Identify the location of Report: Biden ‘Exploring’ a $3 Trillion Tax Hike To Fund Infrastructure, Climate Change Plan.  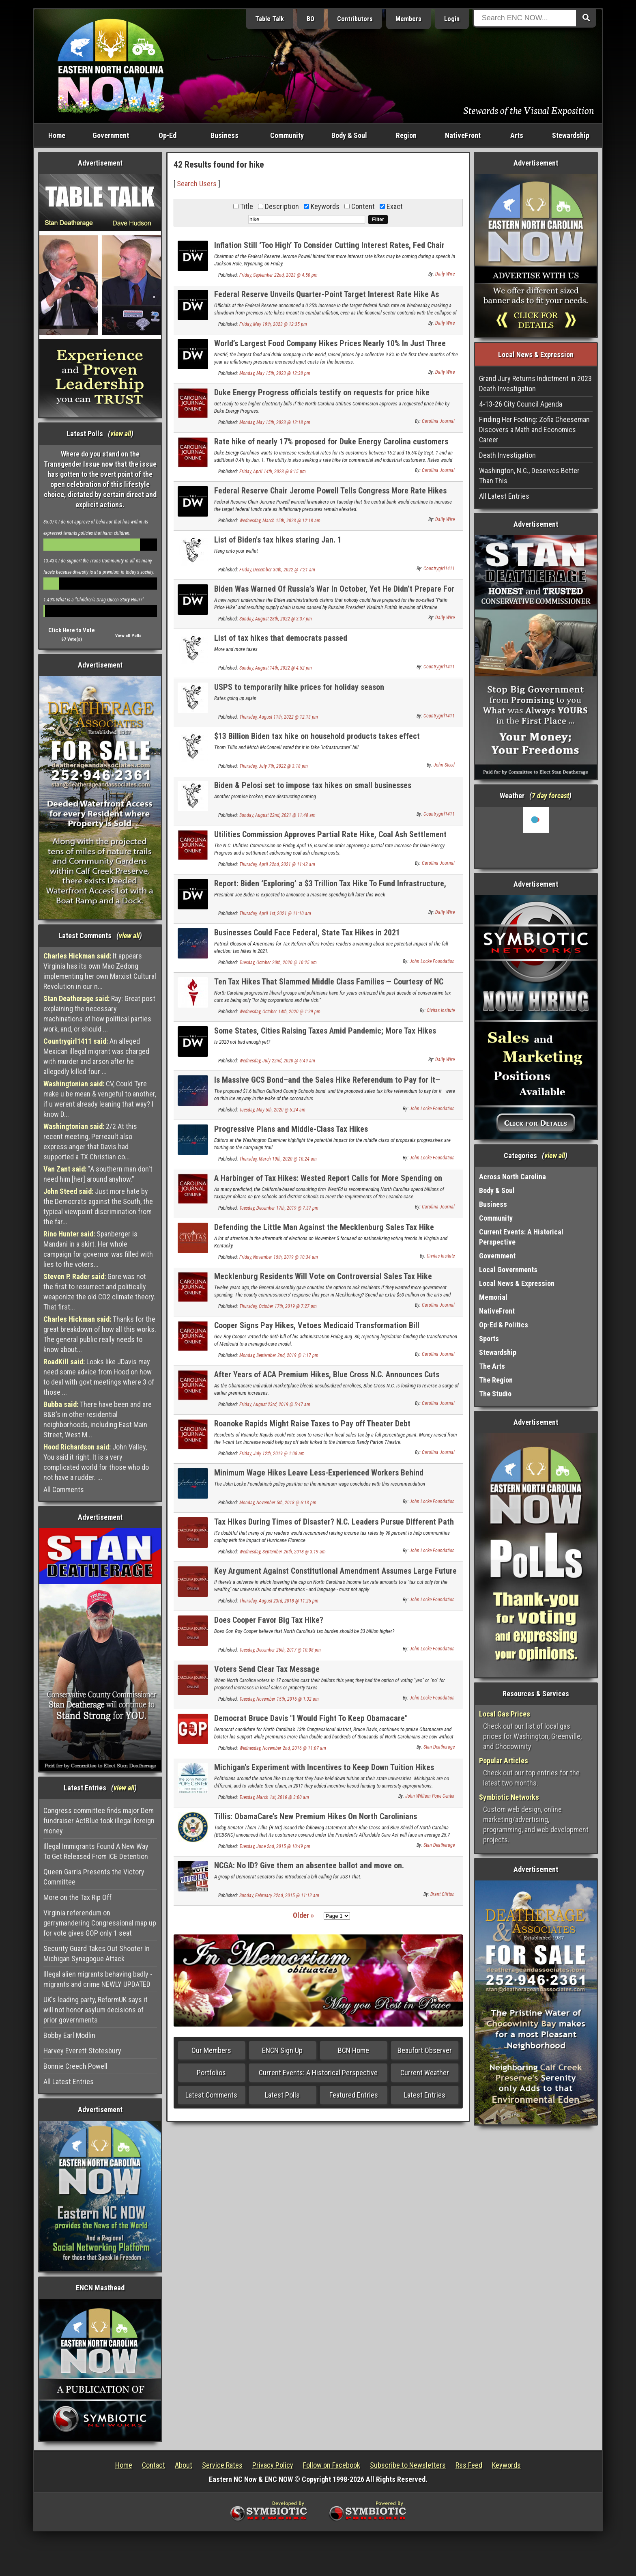
(330, 888).